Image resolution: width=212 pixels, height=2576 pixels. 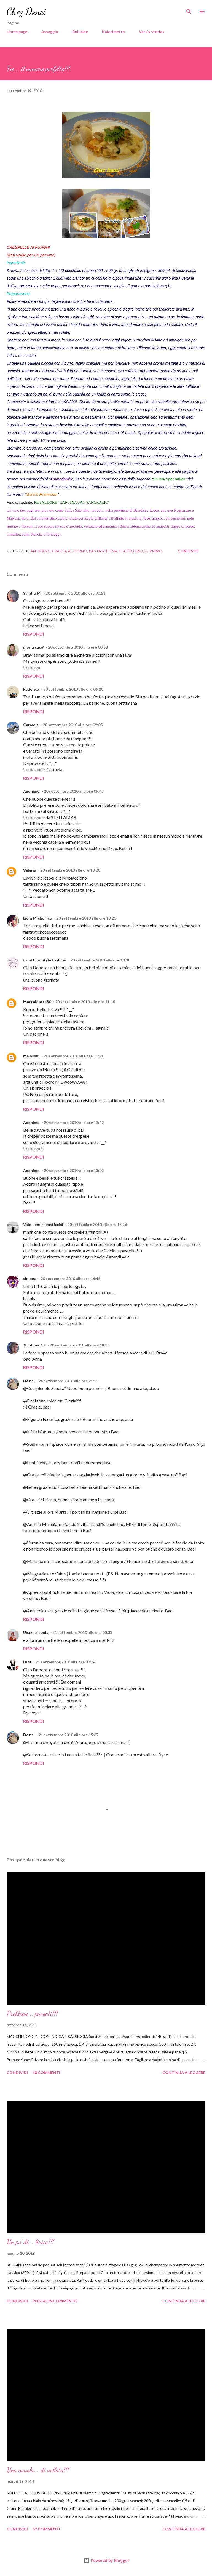 I want to click on Lidia Miglionico, so click(x=37, y=918).